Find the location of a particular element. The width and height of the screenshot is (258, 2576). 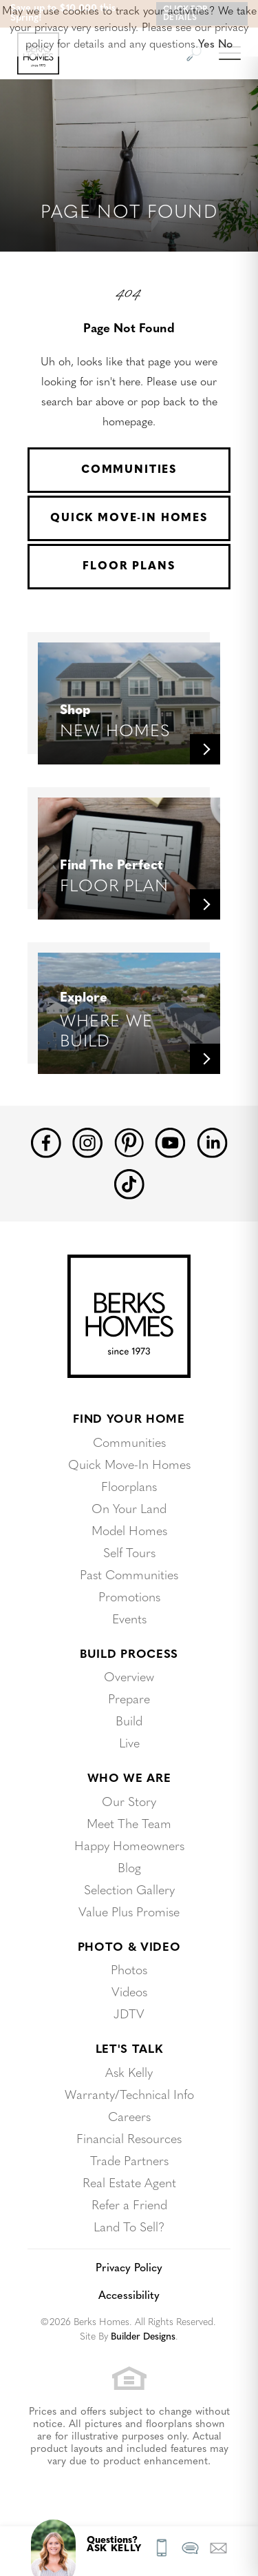

Overview is located at coordinates (129, 1678).